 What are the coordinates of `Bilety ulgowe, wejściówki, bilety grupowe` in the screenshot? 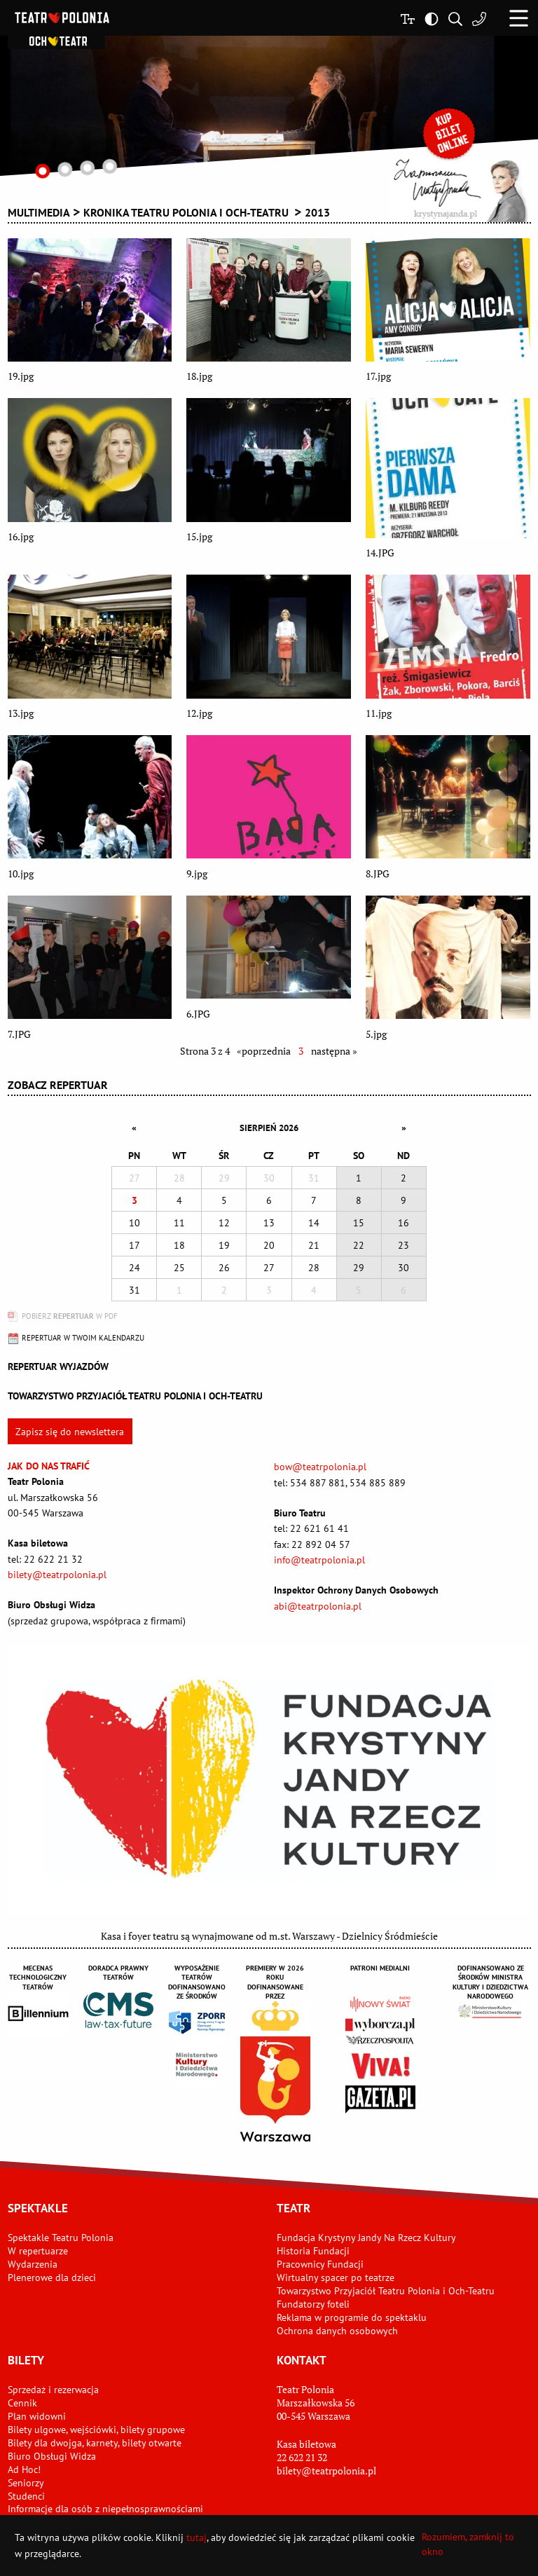 It's located at (96, 2429).